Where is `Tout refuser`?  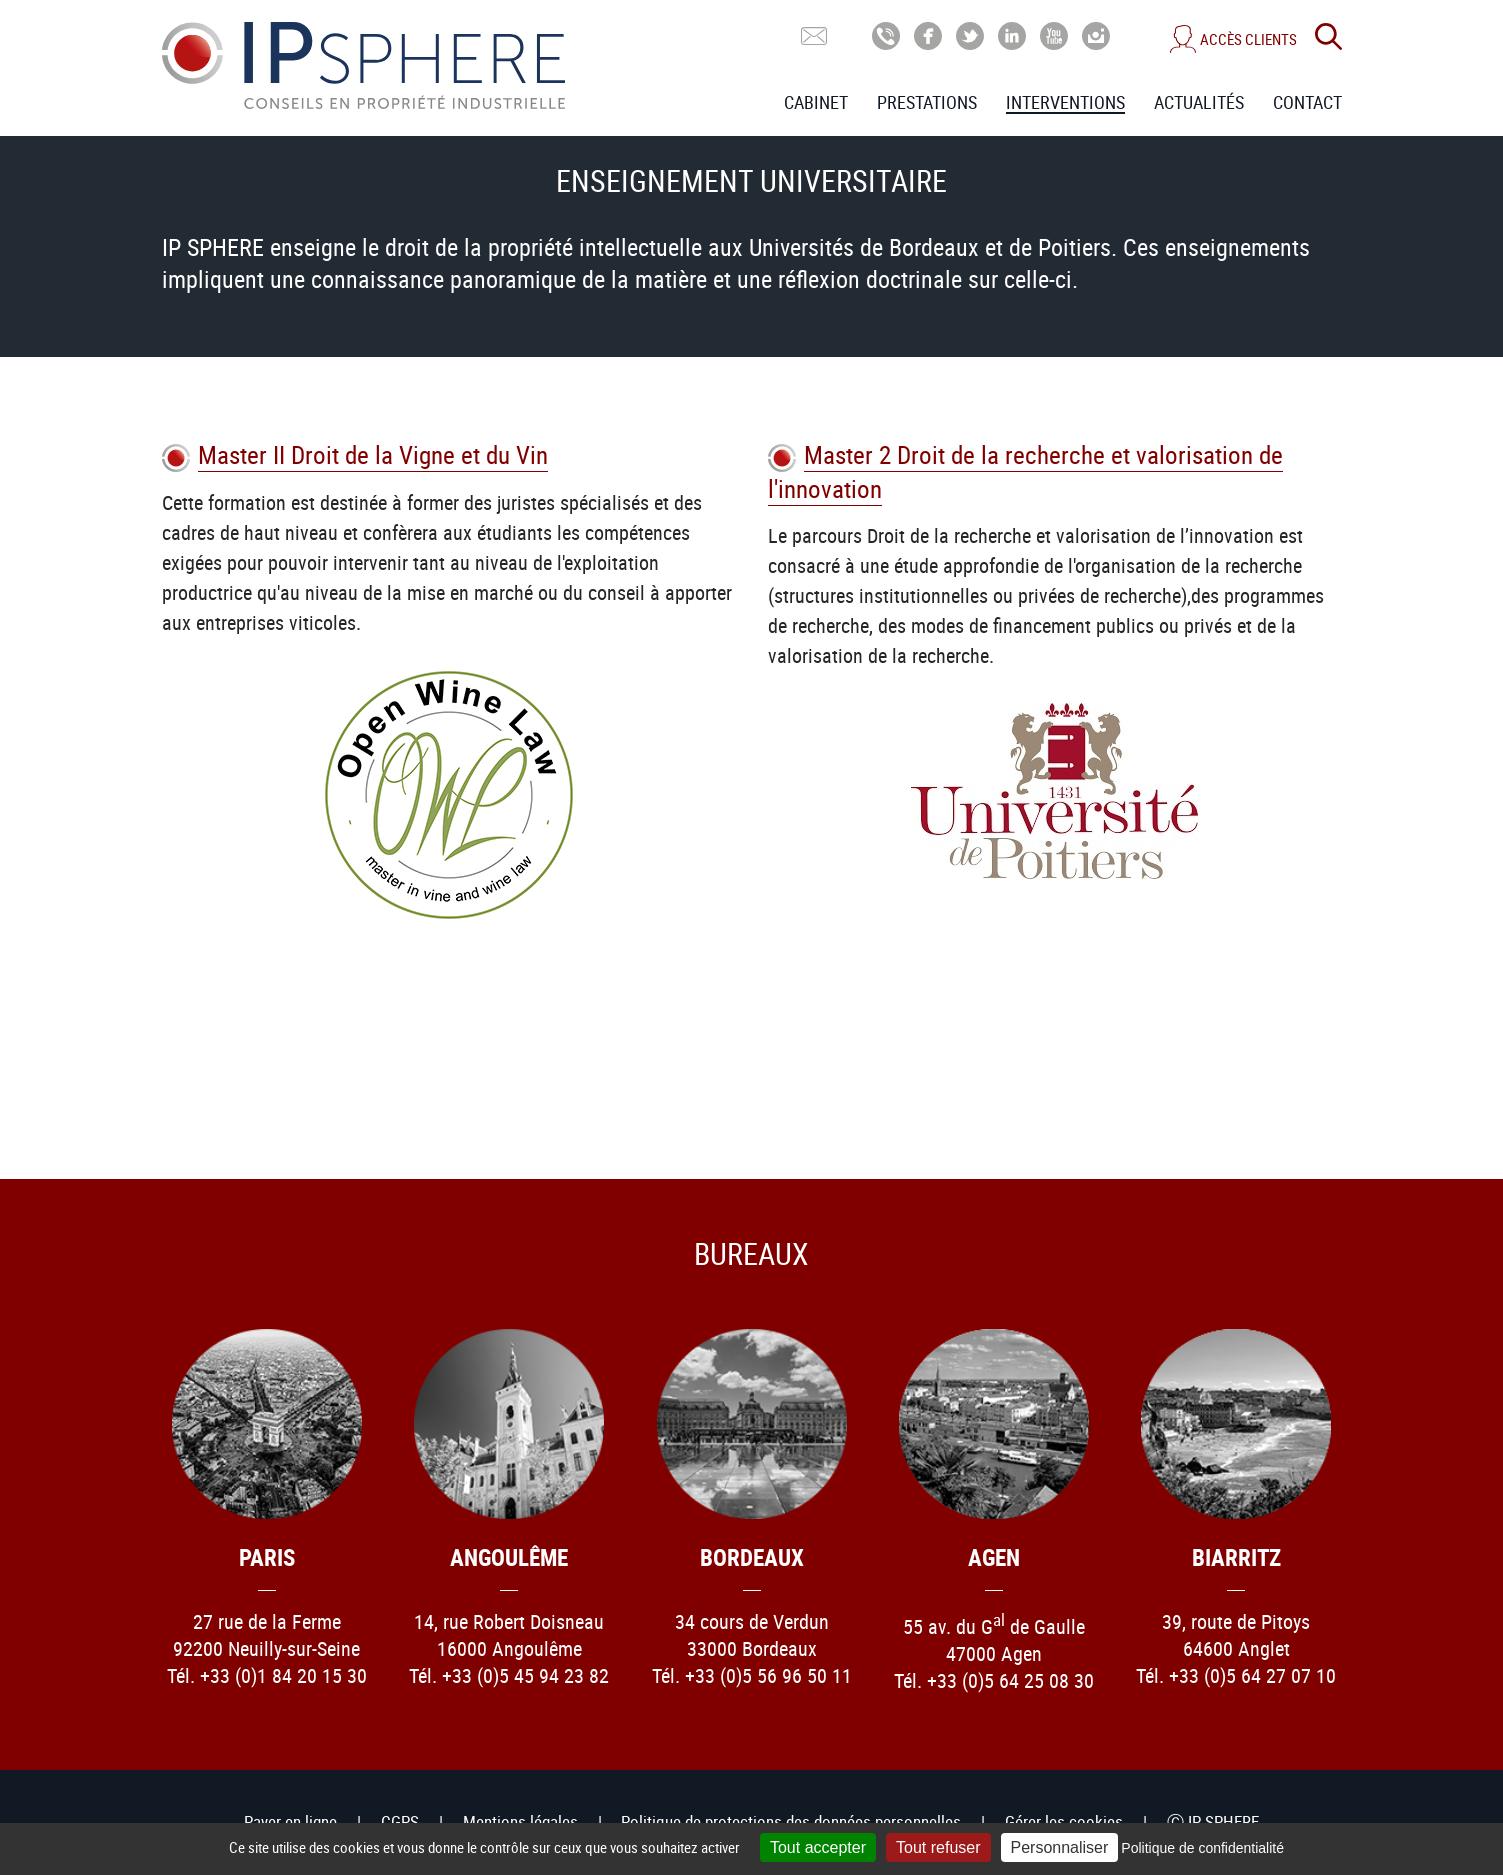
Tout refuser is located at coordinates (938, 1847).